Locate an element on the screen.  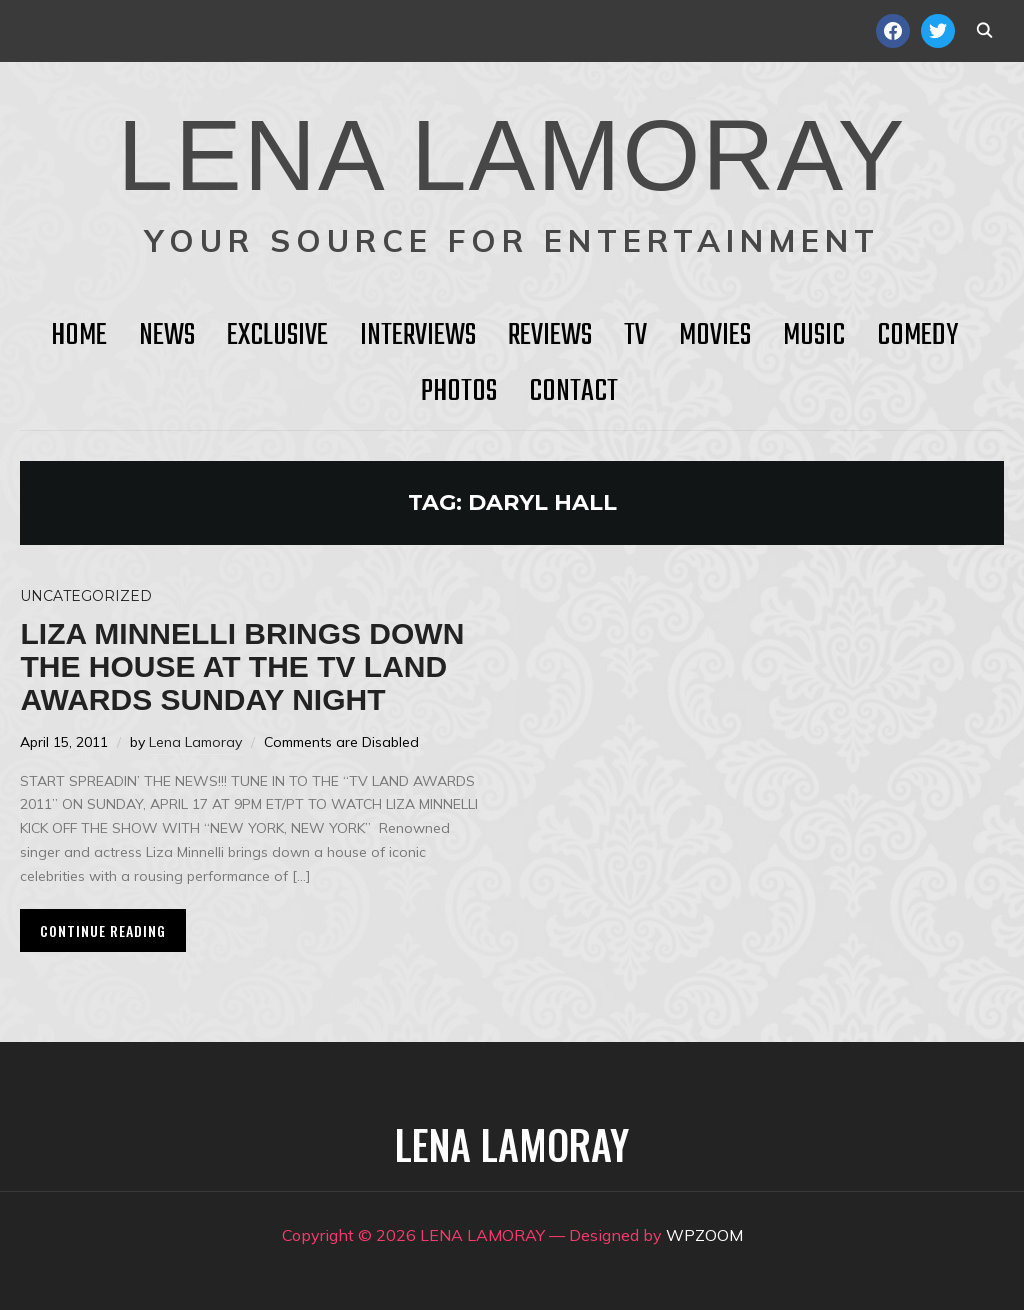
Lena Lamoray is located at coordinates (195, 742).